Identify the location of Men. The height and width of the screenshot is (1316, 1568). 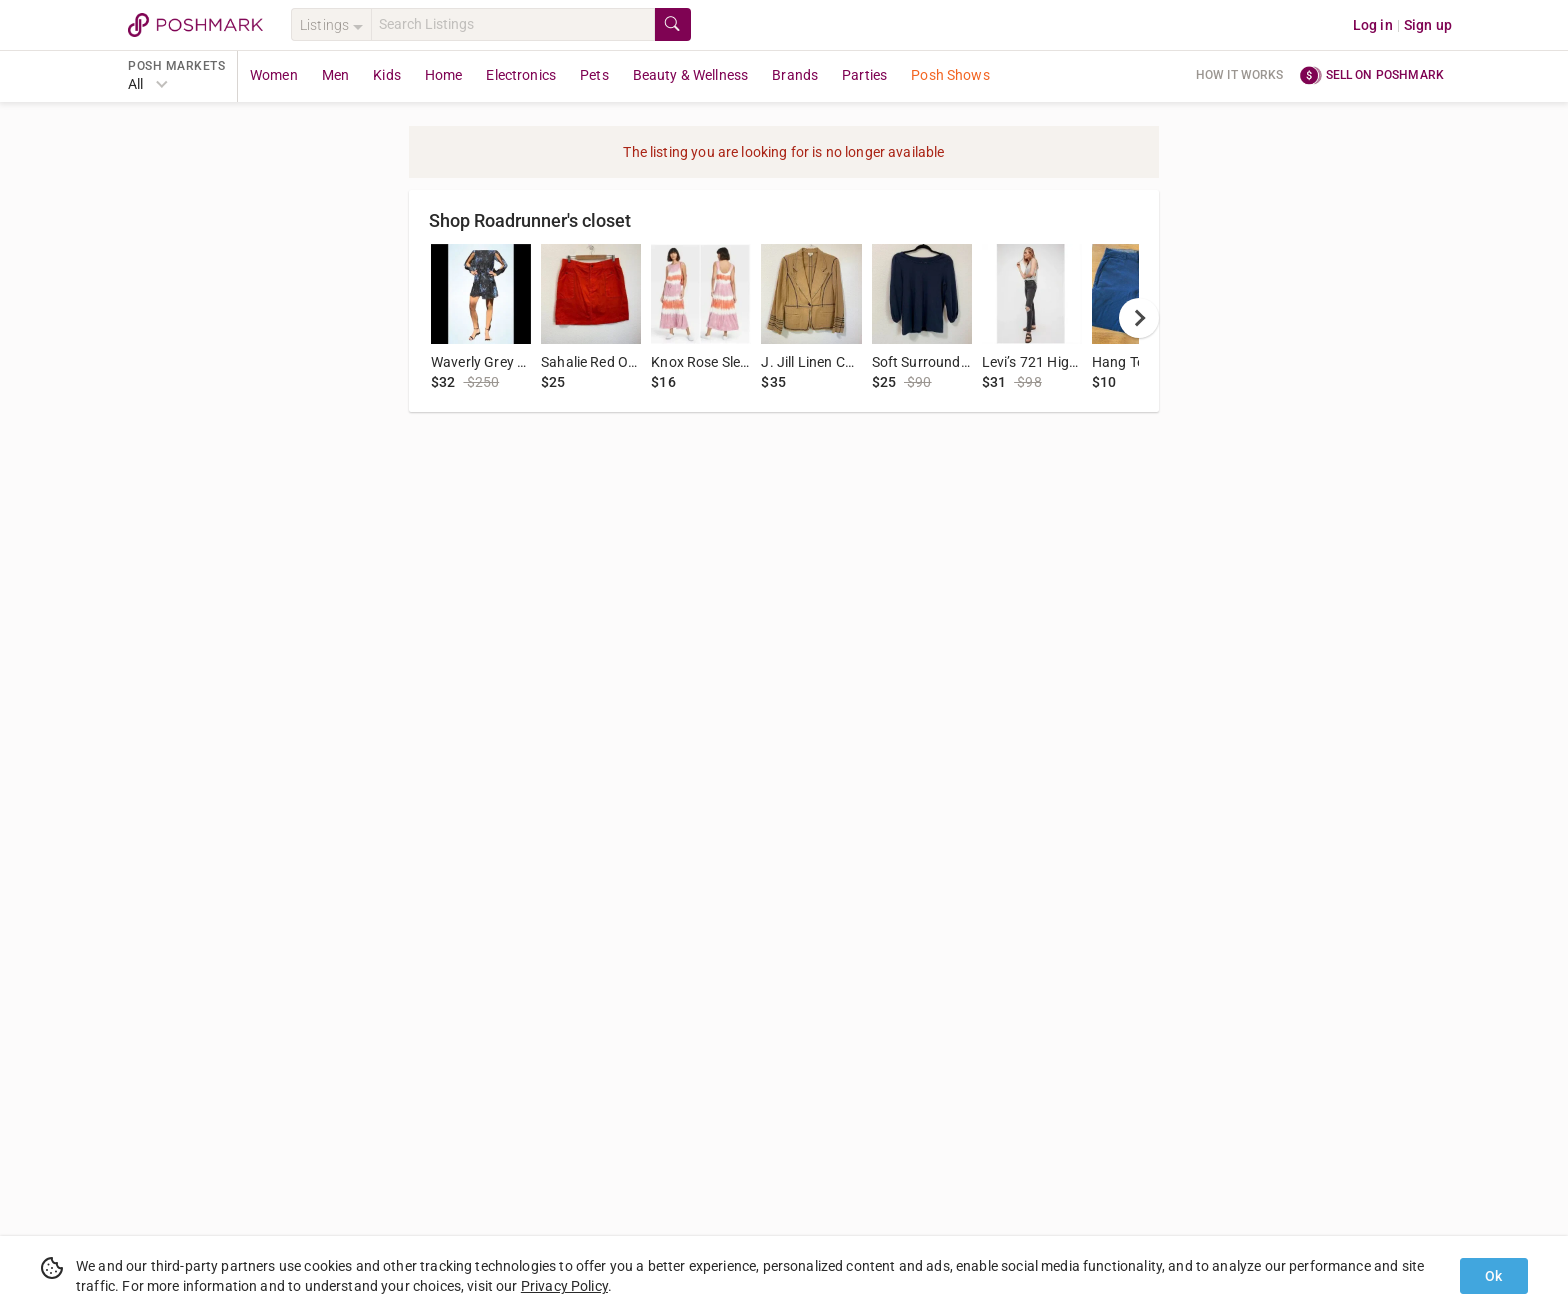
(335, 75).